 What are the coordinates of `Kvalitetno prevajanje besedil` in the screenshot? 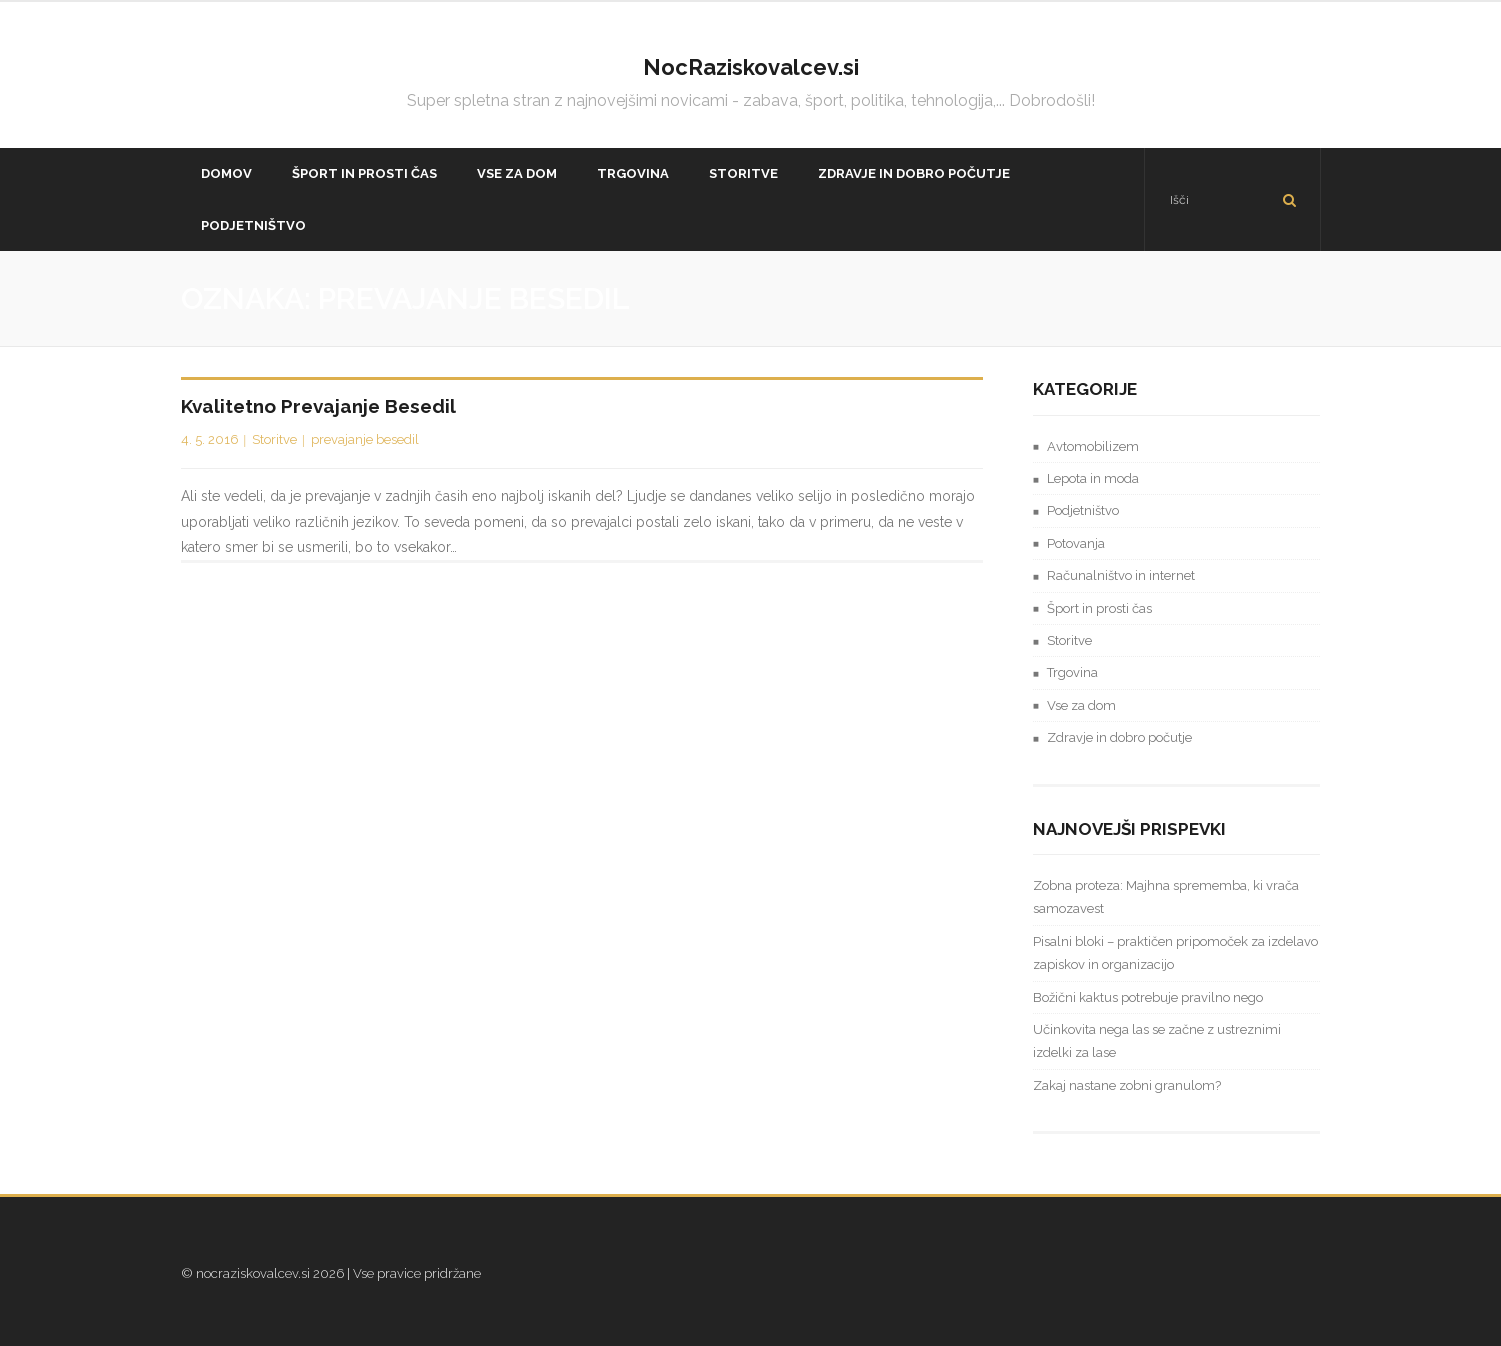 It's located at (318, 406).